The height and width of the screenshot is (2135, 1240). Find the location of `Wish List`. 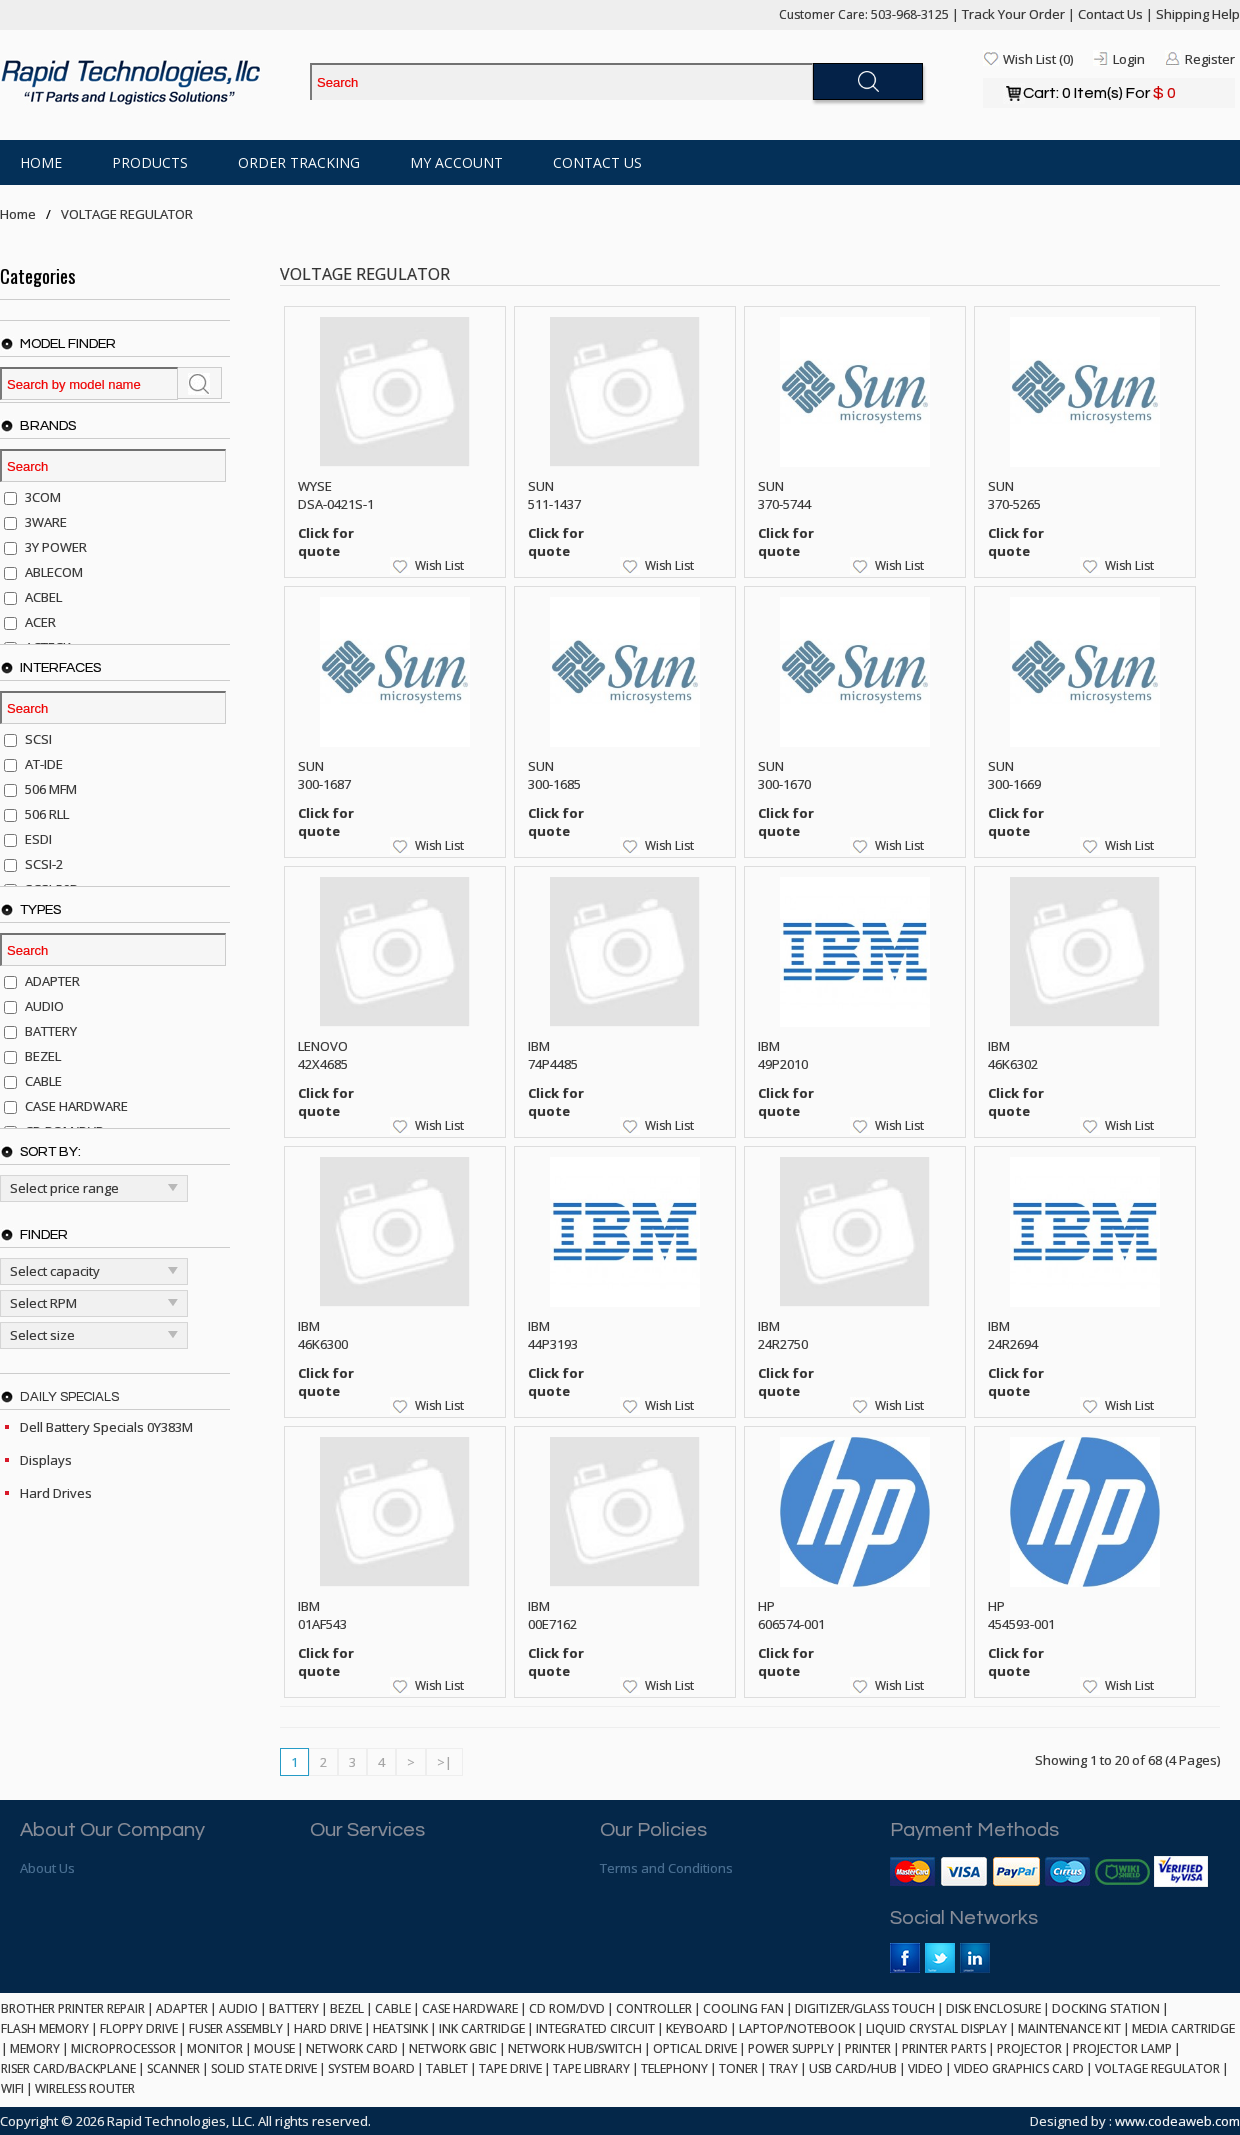

Wish List is located at coordinates (439, 565).